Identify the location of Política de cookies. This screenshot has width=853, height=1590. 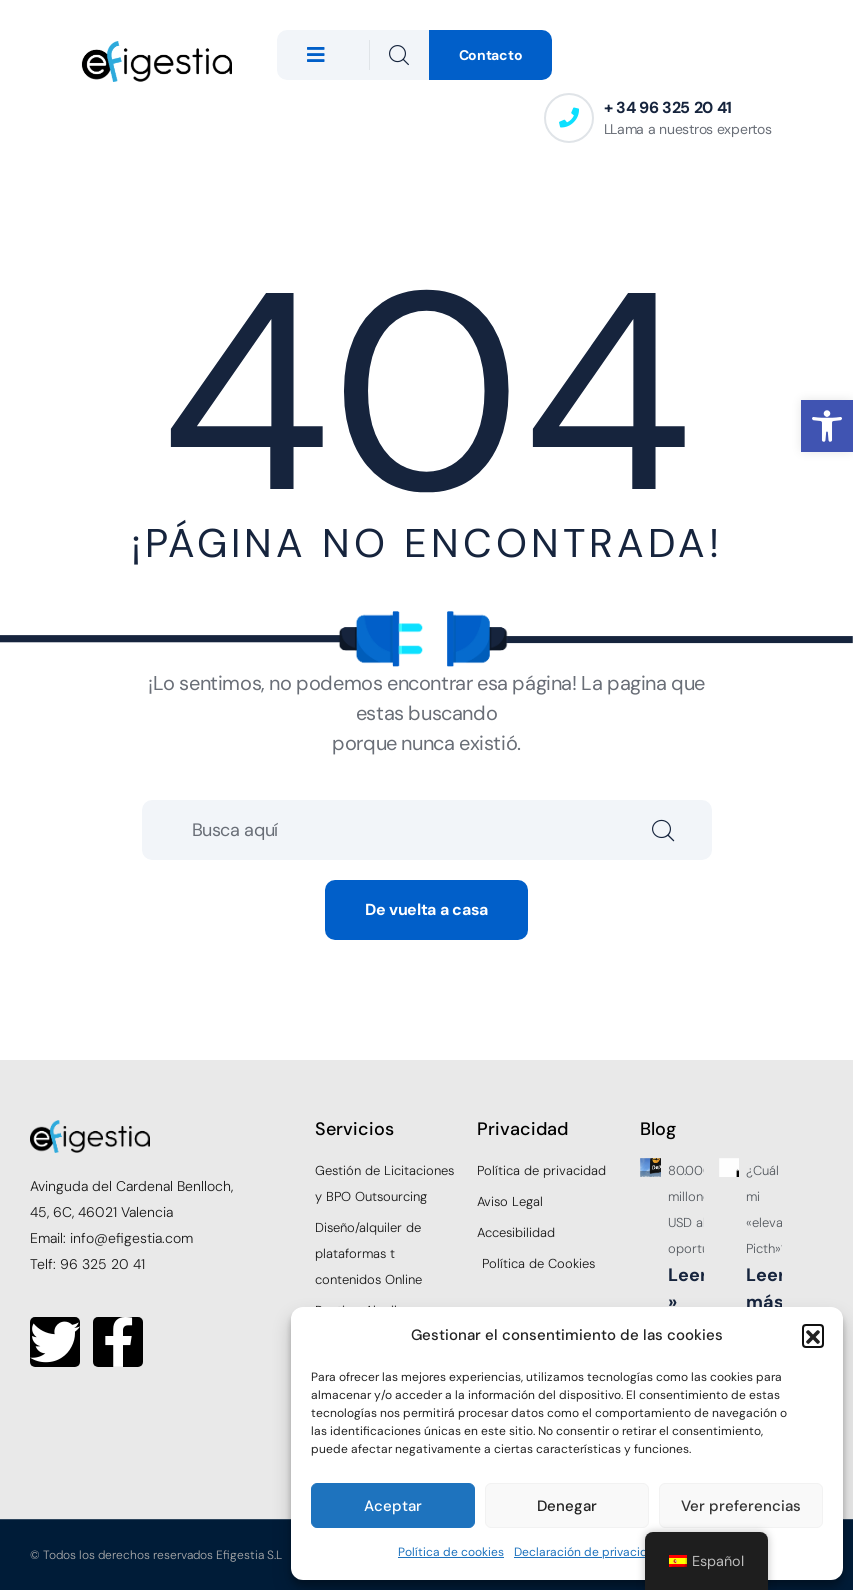
(451, 1552).